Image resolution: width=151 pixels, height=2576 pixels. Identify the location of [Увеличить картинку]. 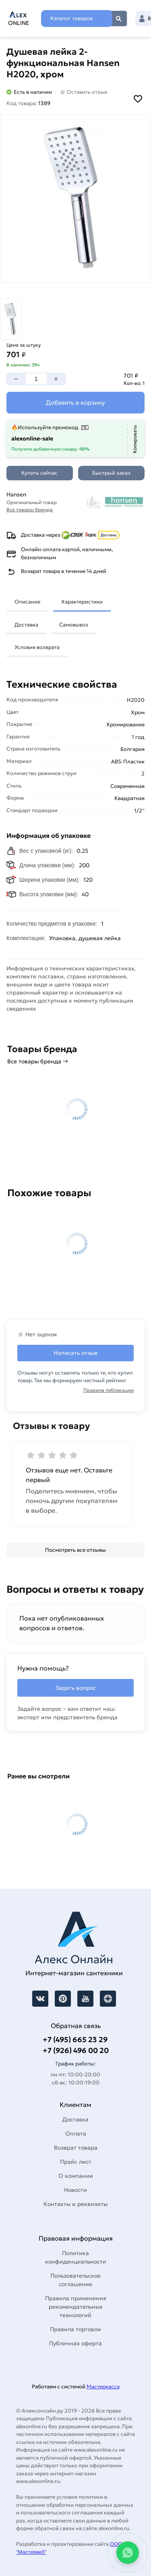
(75, 198).